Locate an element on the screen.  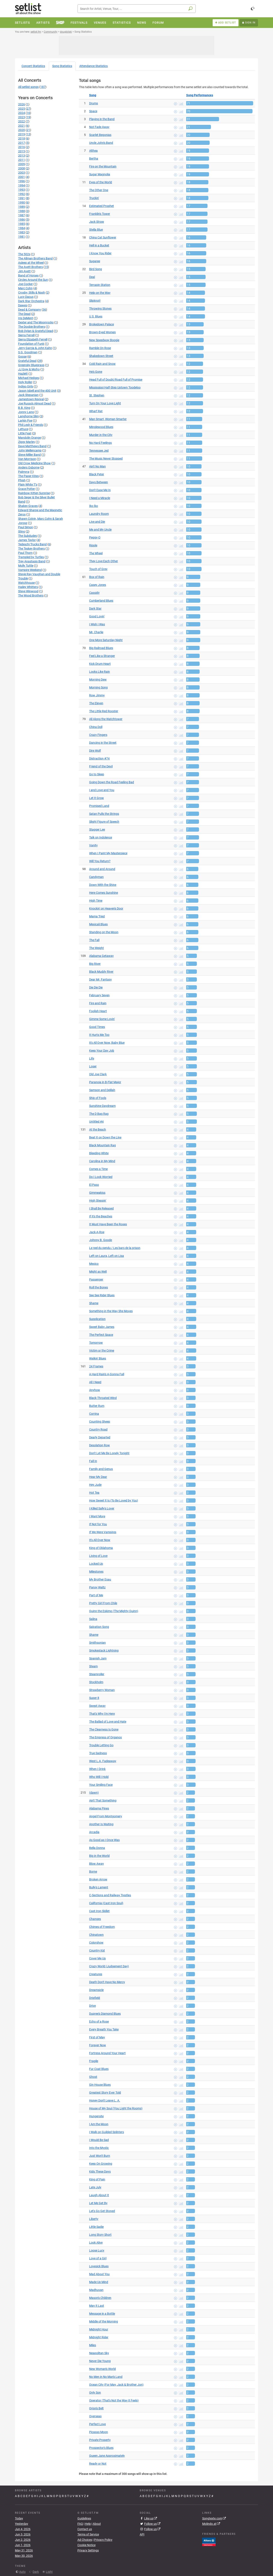
Changes is located at coordinates (95, 1919).